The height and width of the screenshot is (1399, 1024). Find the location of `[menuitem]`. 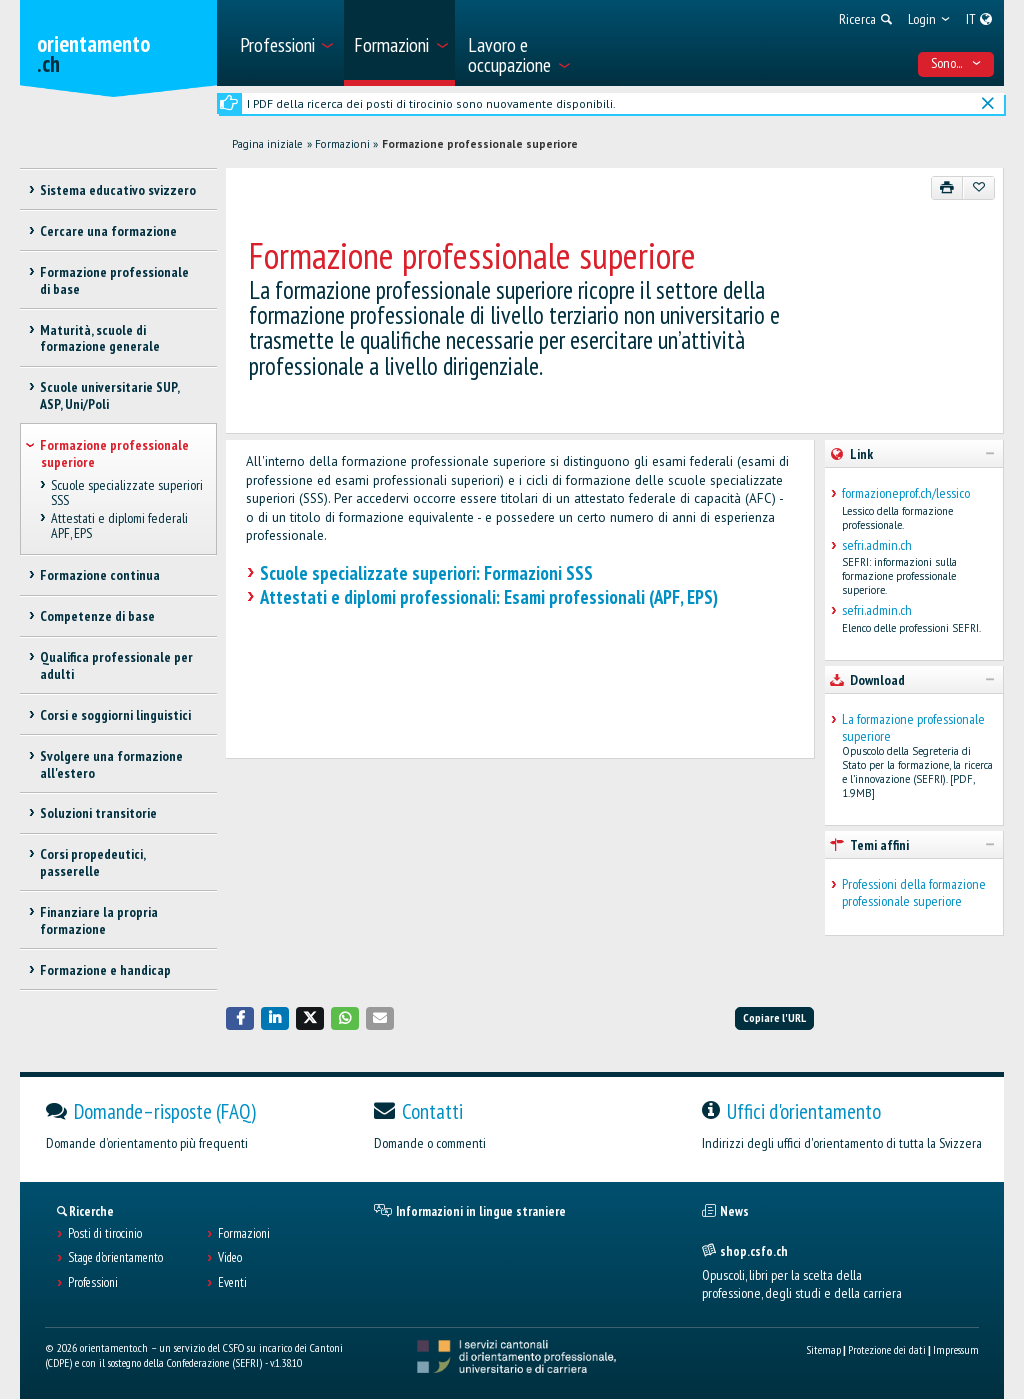

[menuitem] is located at coordinates (285, 43).